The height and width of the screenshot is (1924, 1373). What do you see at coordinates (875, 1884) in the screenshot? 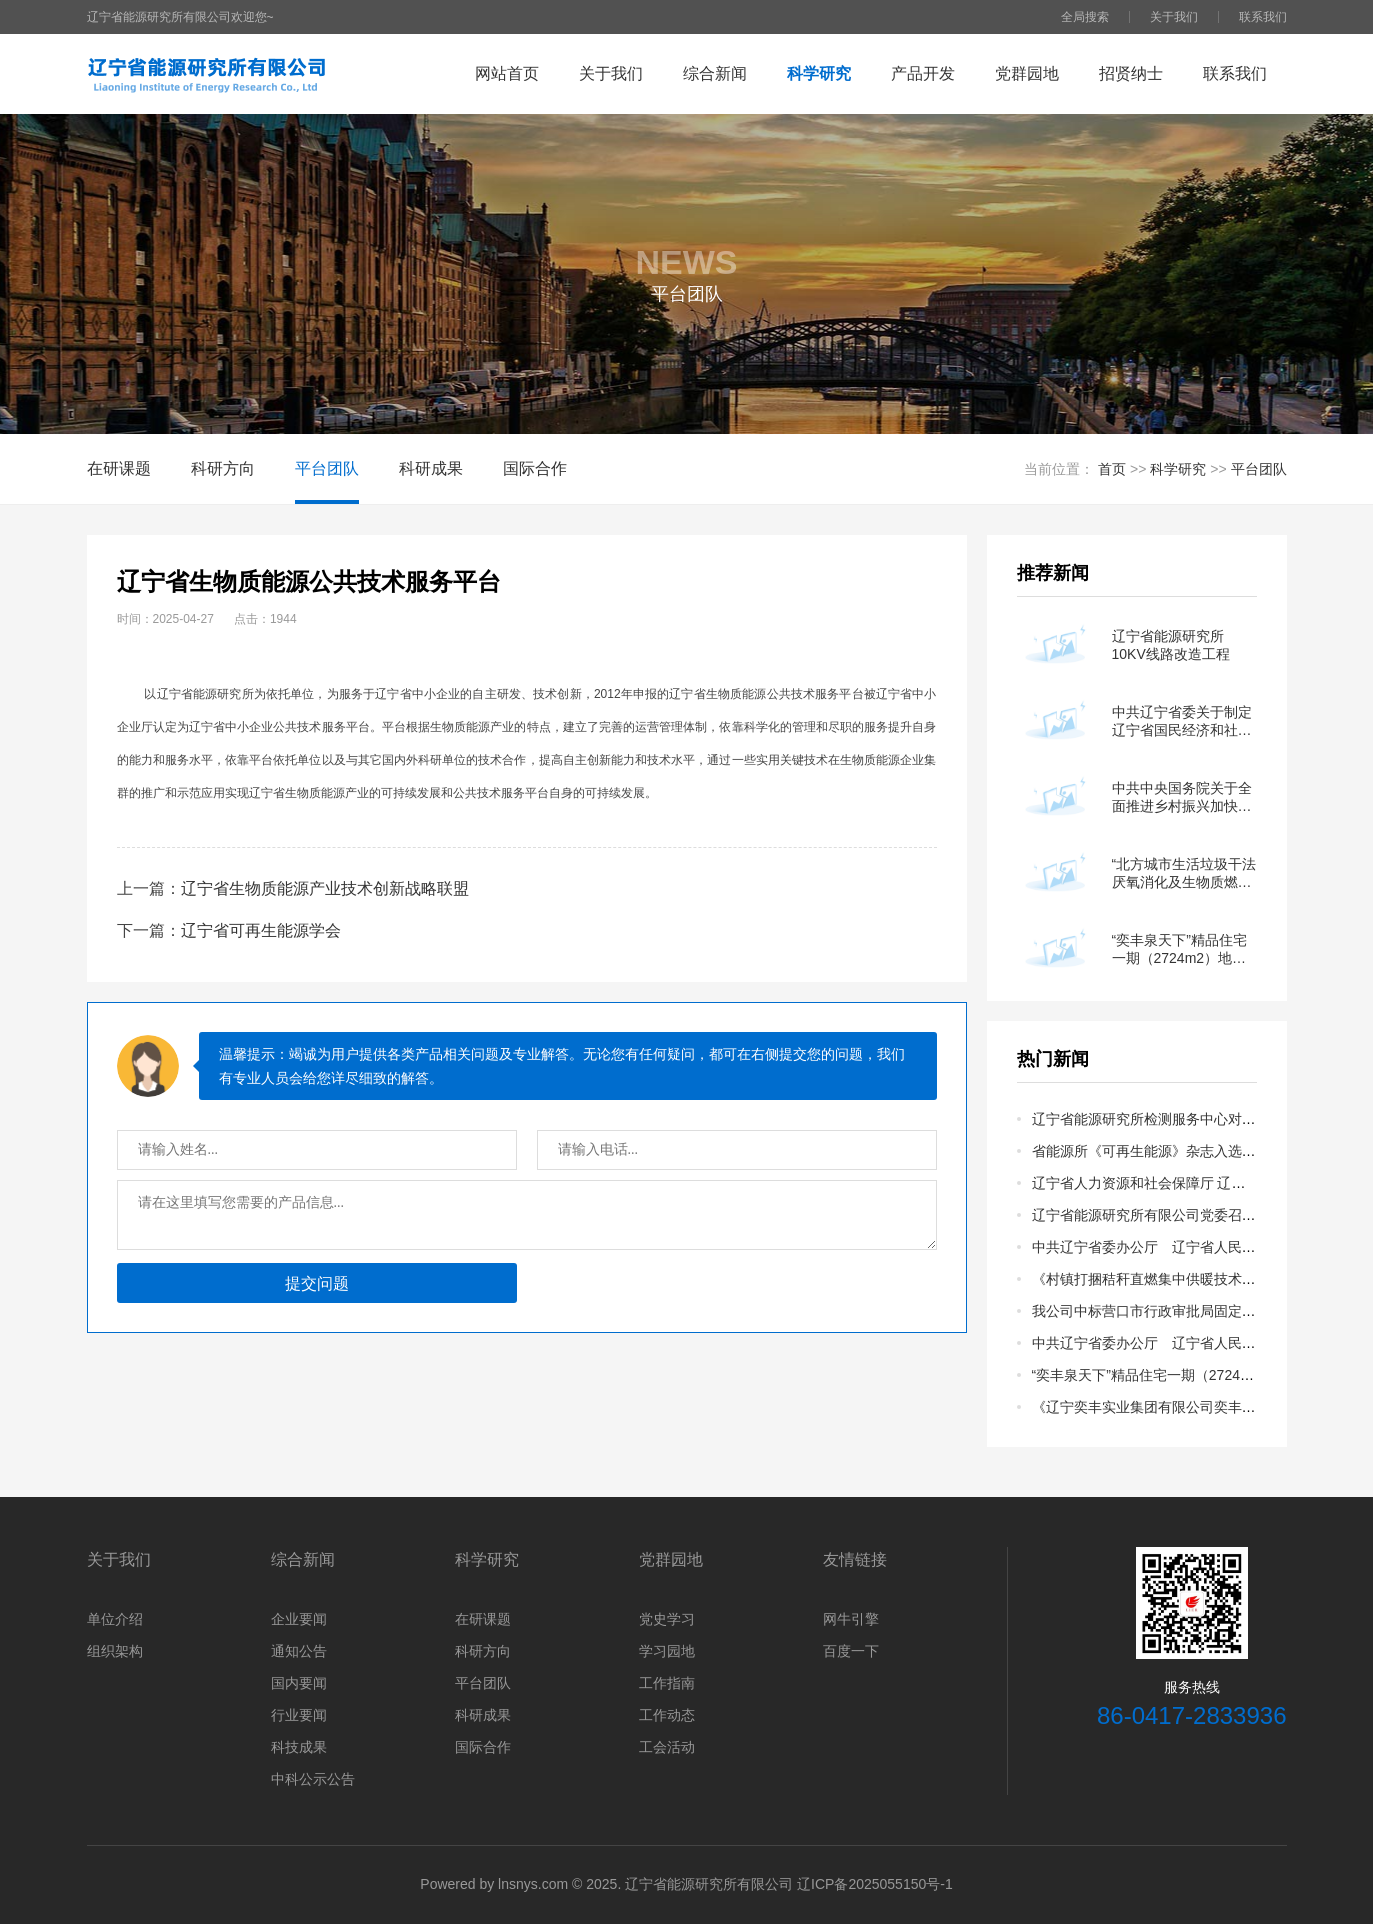
I see `辽ICP备2025055150号-1` at bounding box center [875, 1884].